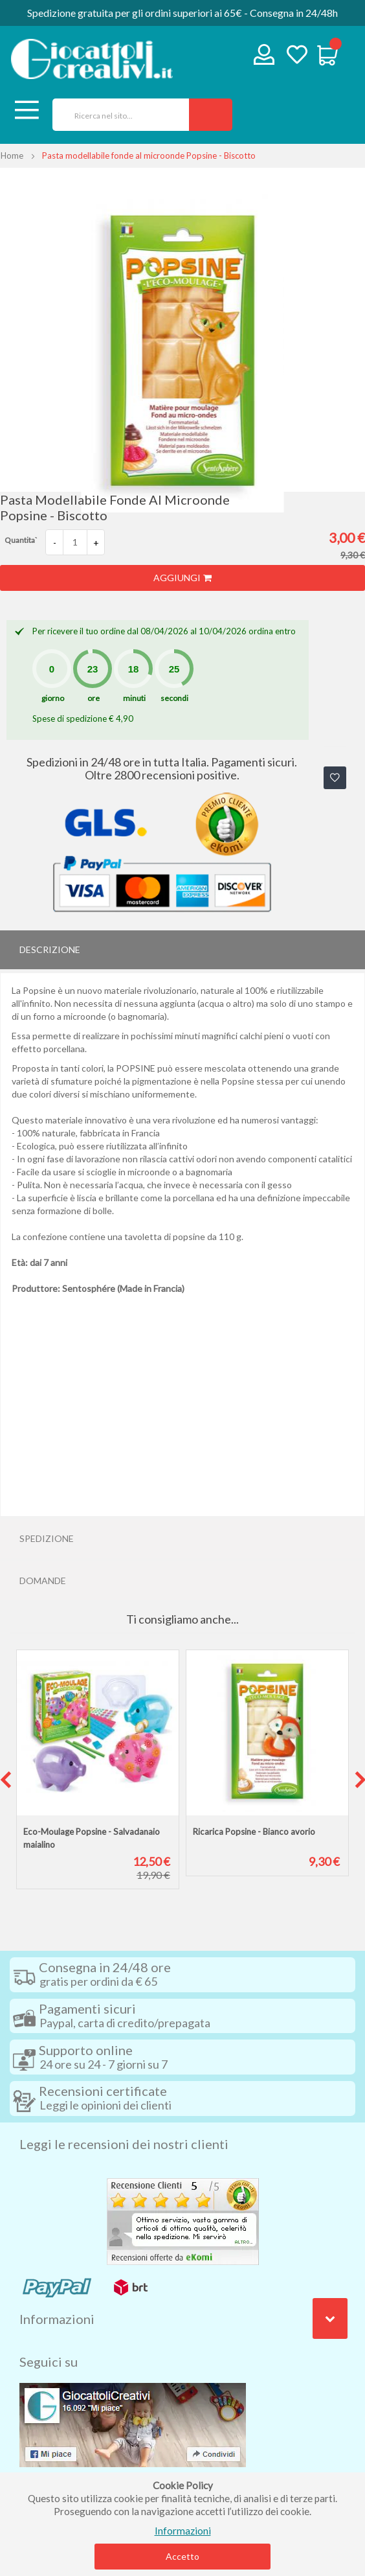 This screenshot has height=2576, width=365. What do you see at coordinates (48, 2361) in the screenshot?
I see `Seguici su [tab]` at bounding box center [48, 2361].